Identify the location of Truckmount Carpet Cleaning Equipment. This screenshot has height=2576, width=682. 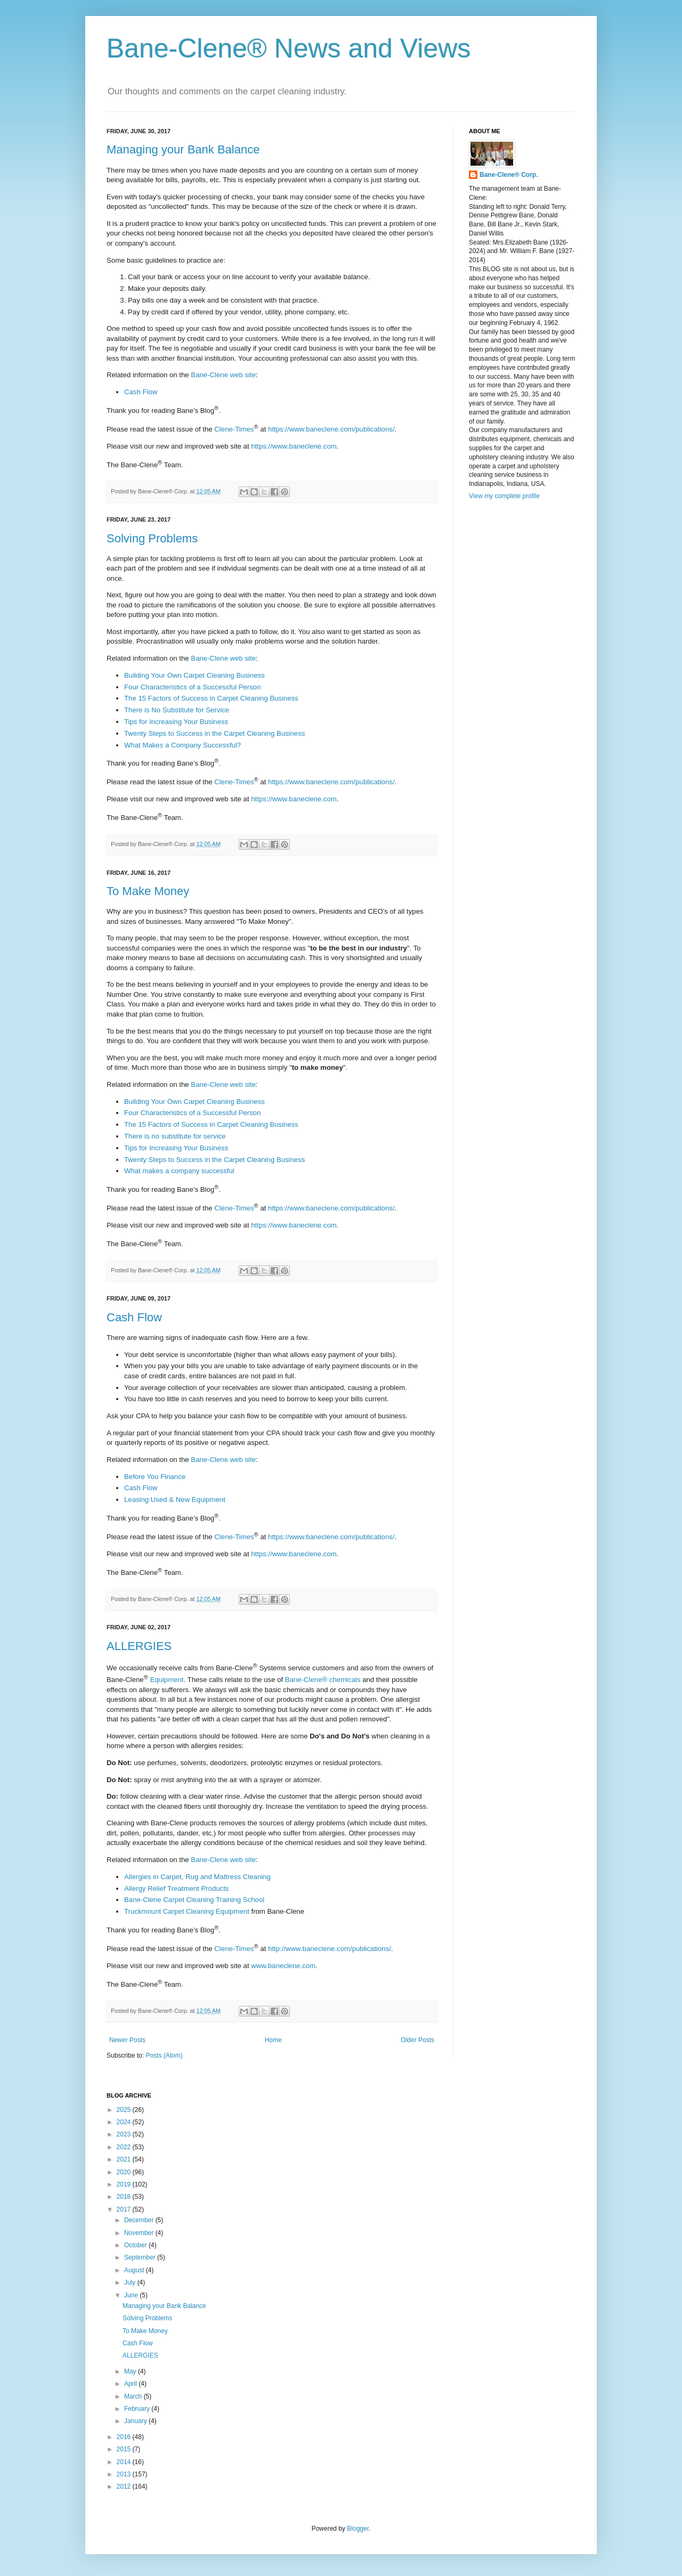
(186, 1911).